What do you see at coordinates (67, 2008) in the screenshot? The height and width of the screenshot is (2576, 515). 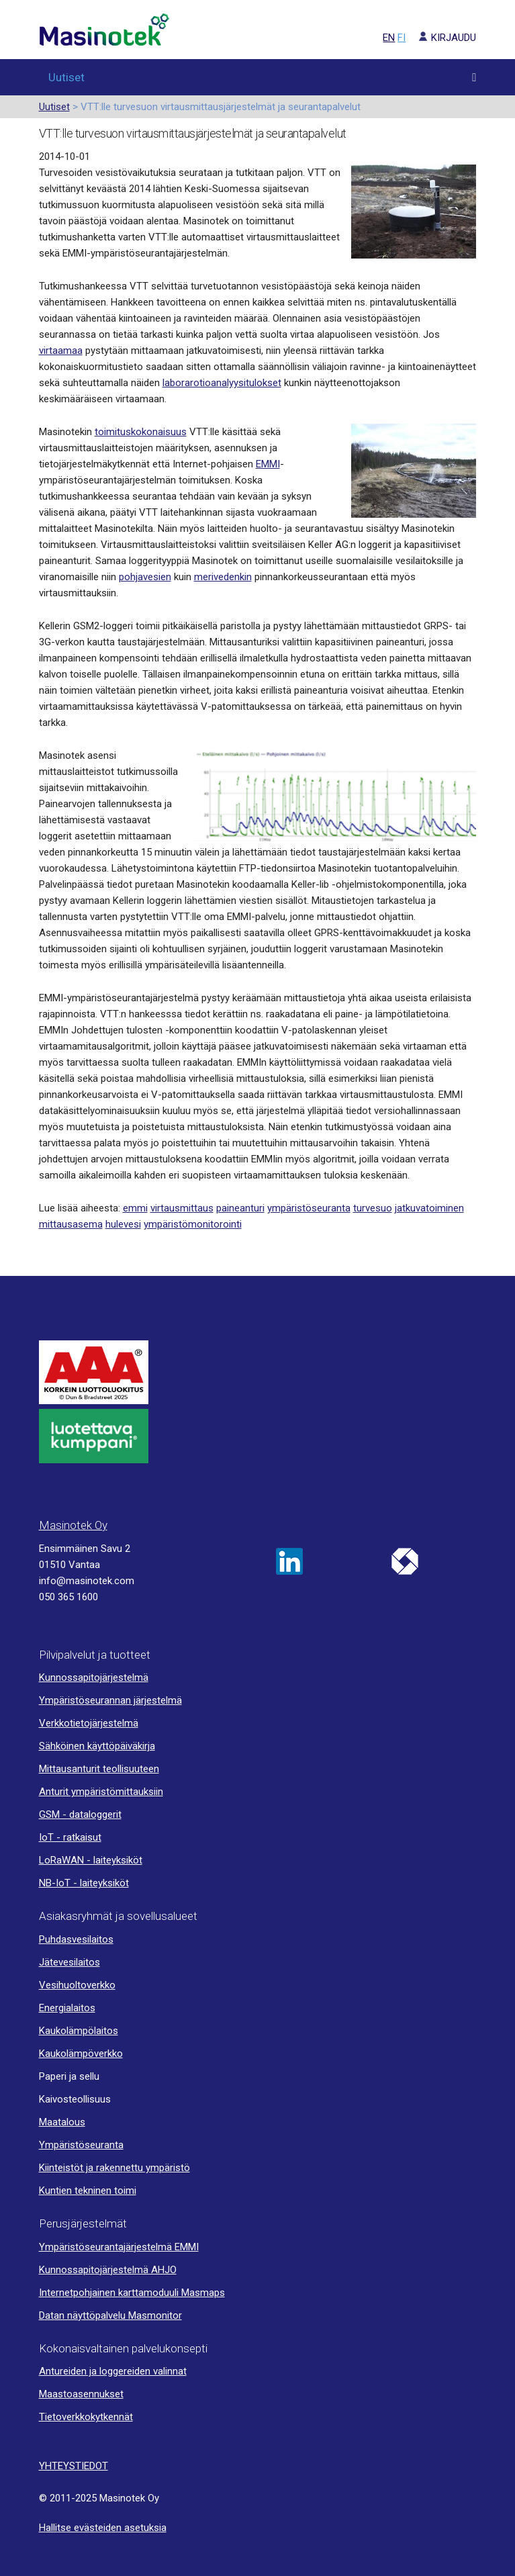 I see `Energialaitos` at bounding box center [67, 2008].